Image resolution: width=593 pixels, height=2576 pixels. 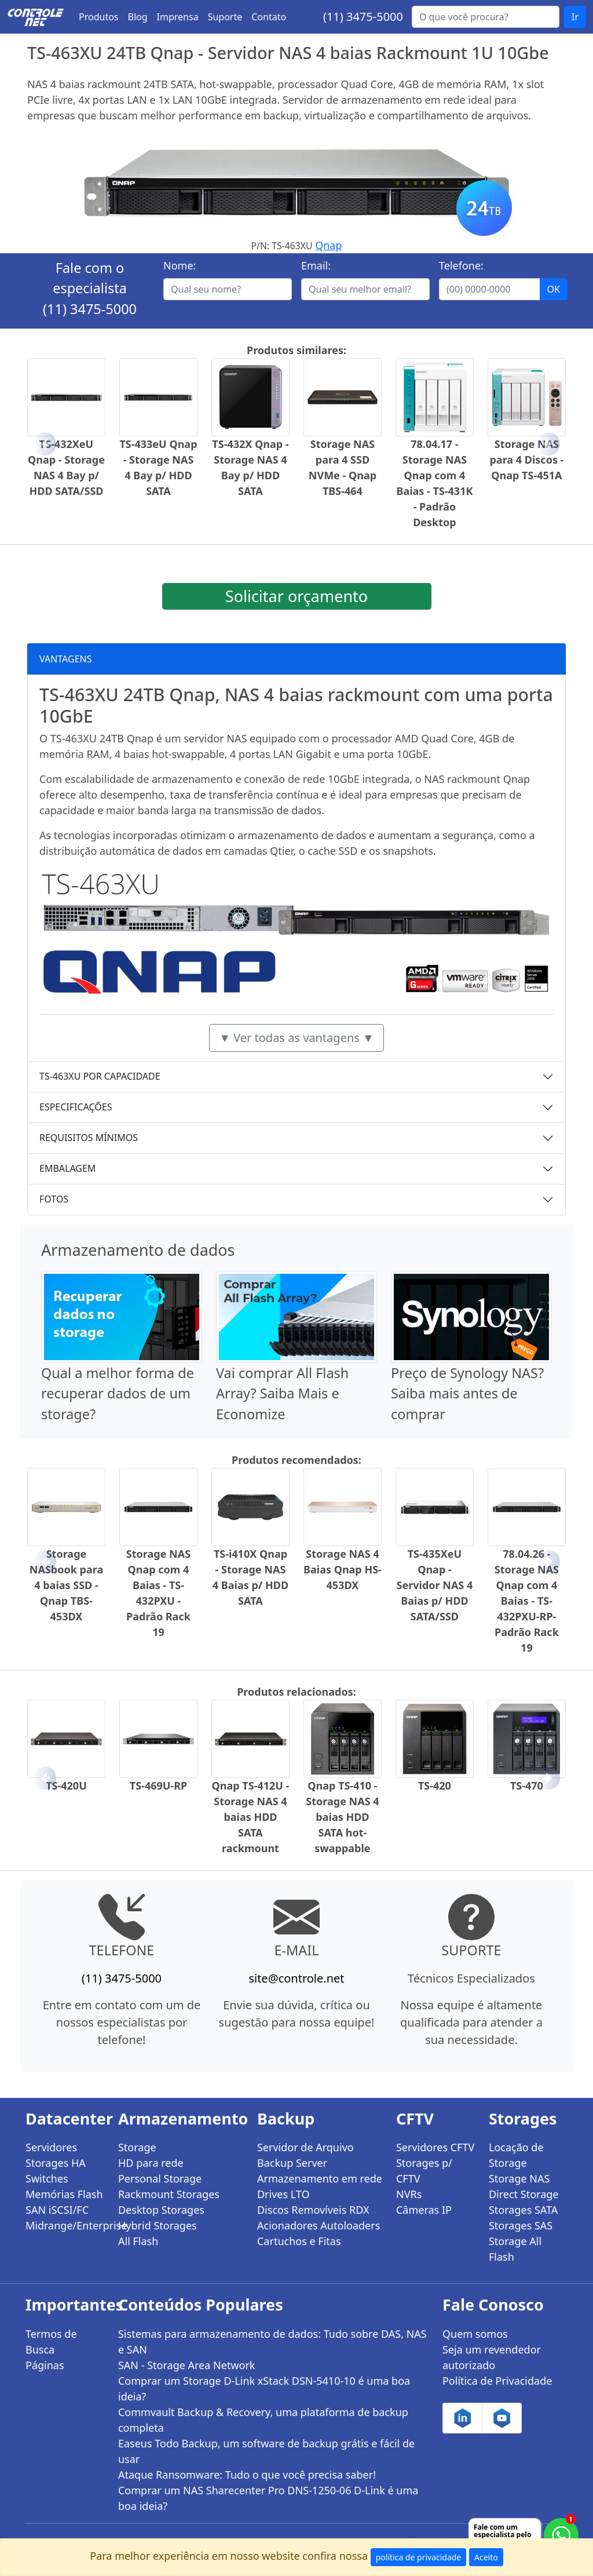 I want to click on All Flash, so click(x=138, y=2241).